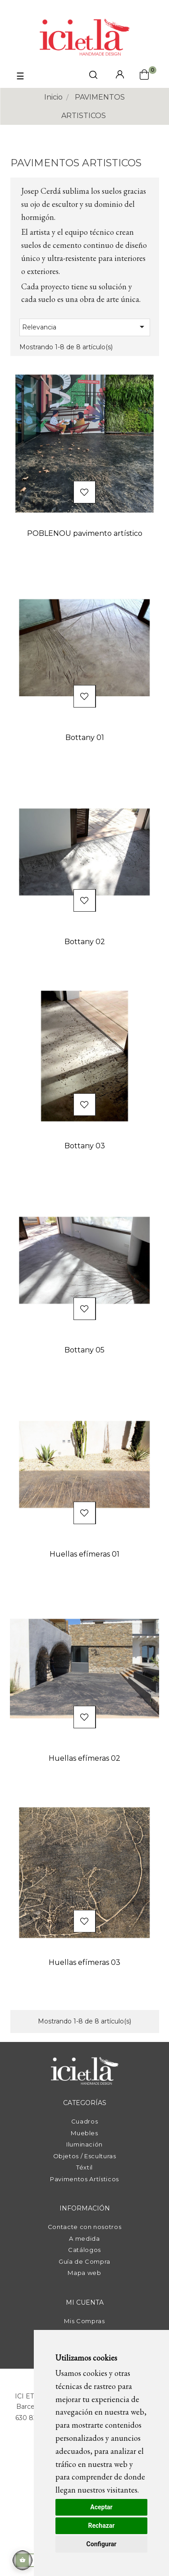  Describe the element at coordinates (84, 2156) in the screenshot. I see `Objetos / Esculturas` at that location.